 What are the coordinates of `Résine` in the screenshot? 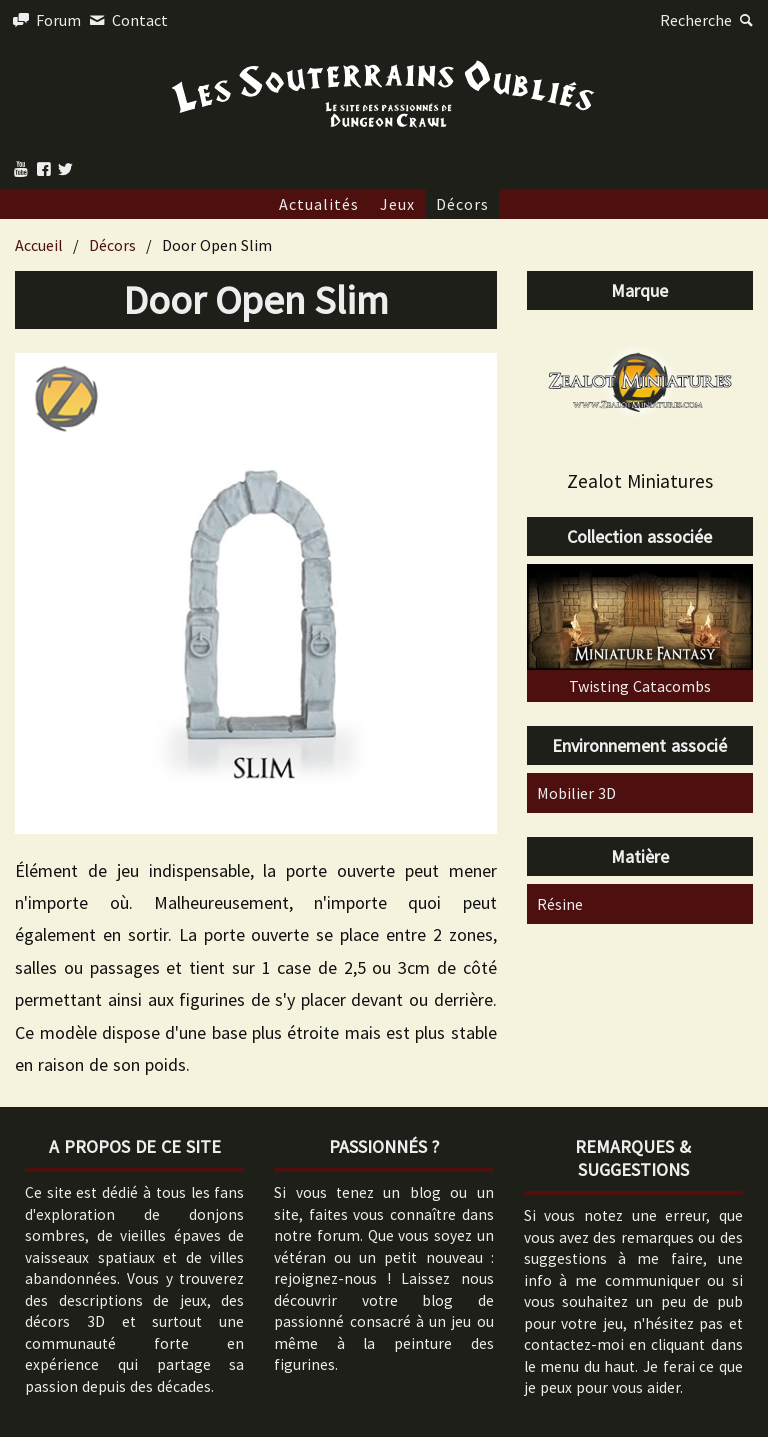 It's located at (560, 904).